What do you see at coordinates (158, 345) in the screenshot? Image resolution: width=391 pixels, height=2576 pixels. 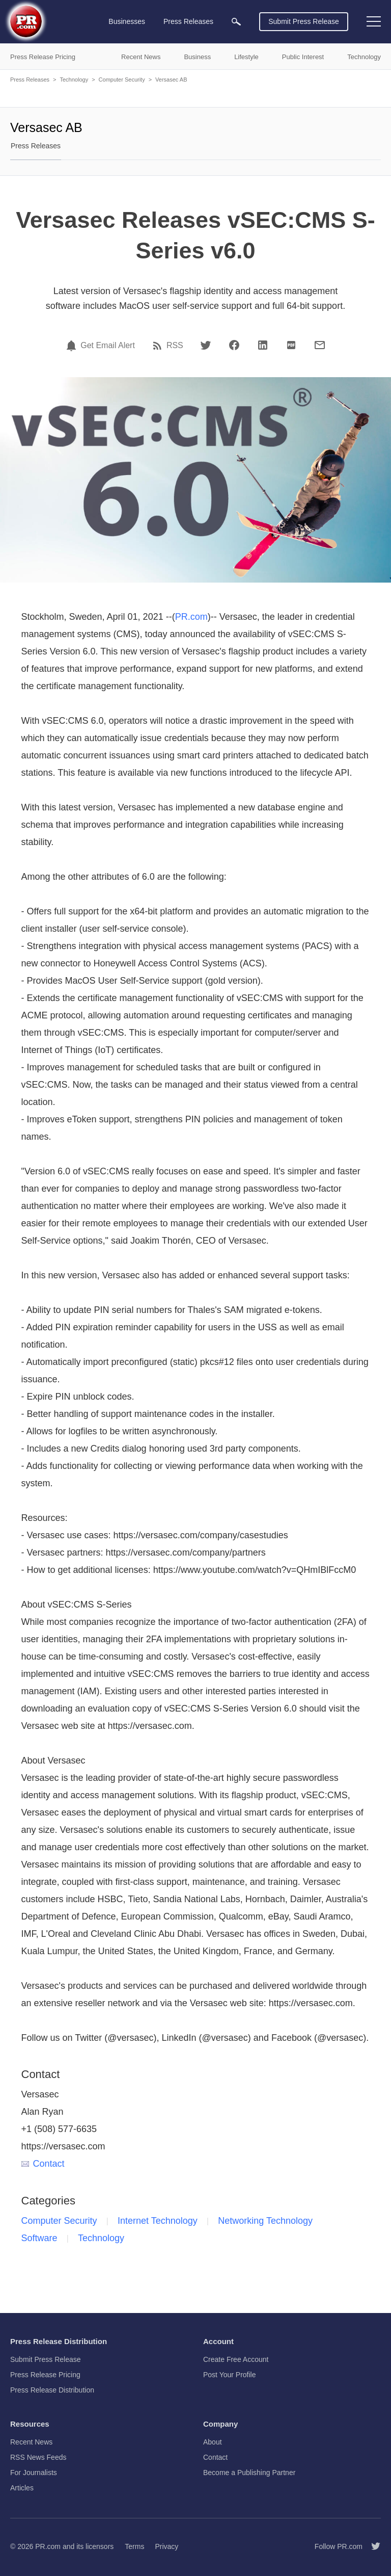 I see `[RSS]` at bounding box center [158, 345].